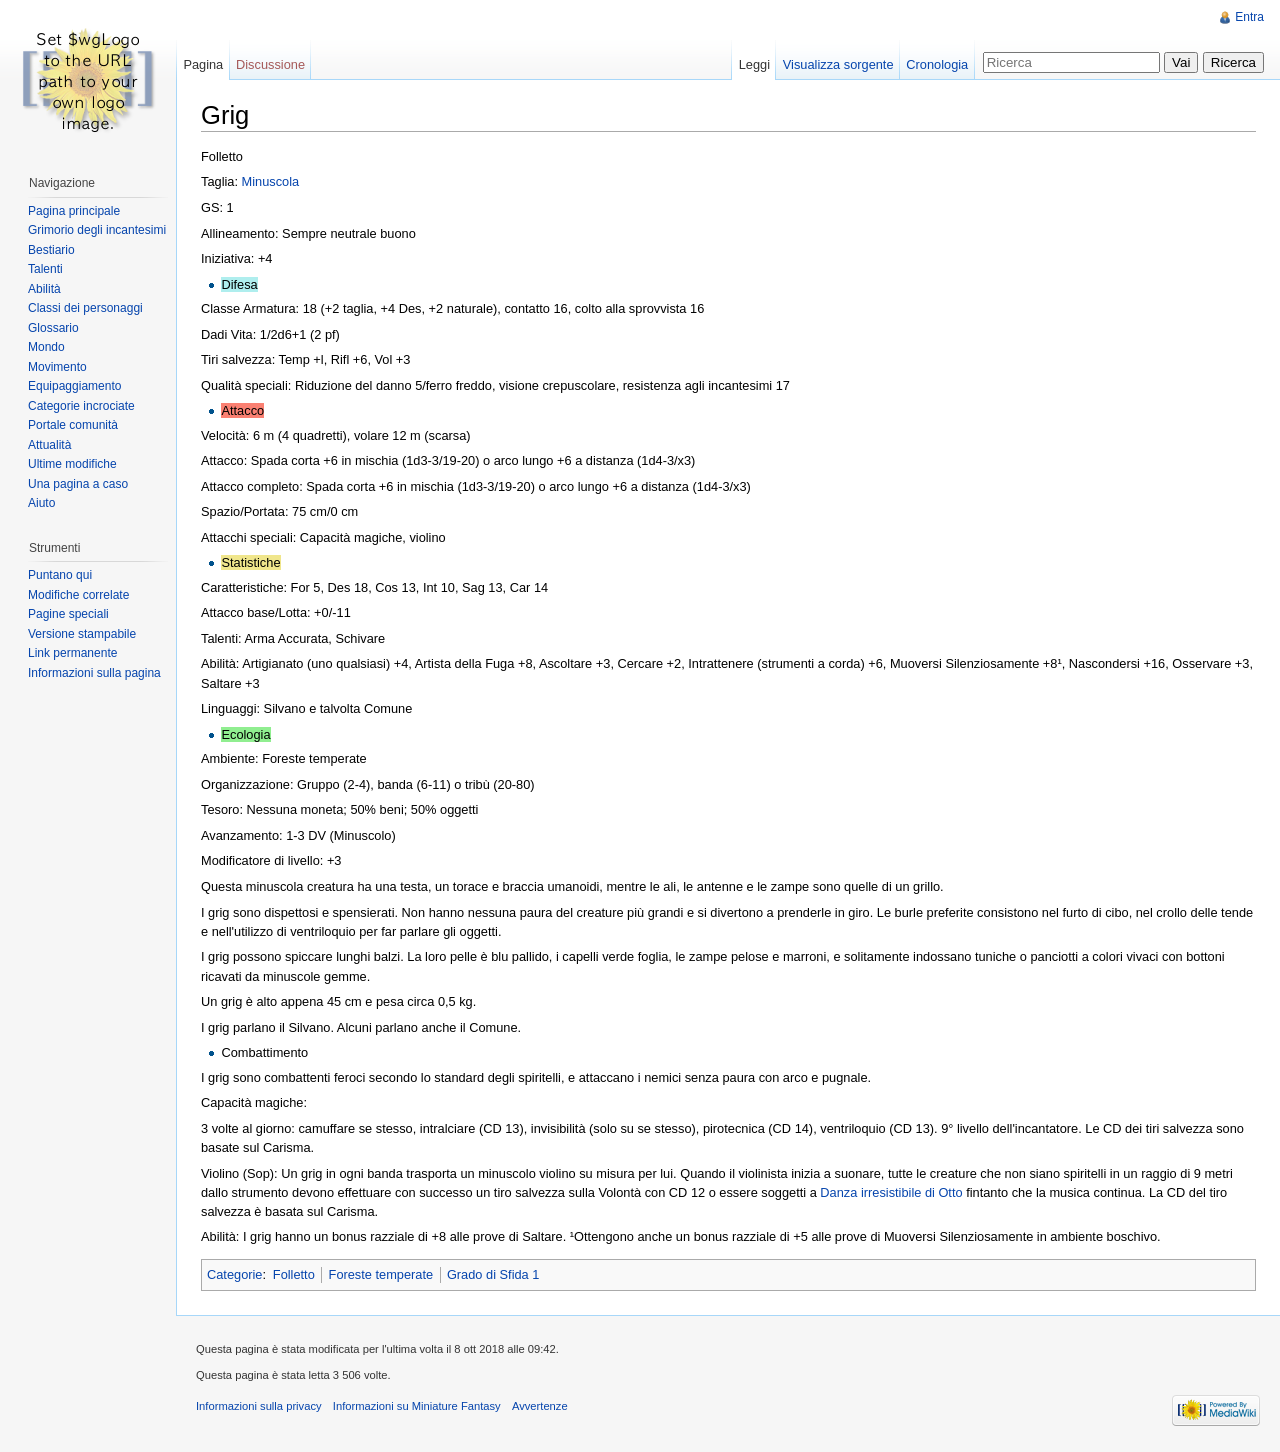  What do you see at coordinates (45, 269) in the screenshot?
I see `Talenti` at bounding box center [45, 269].